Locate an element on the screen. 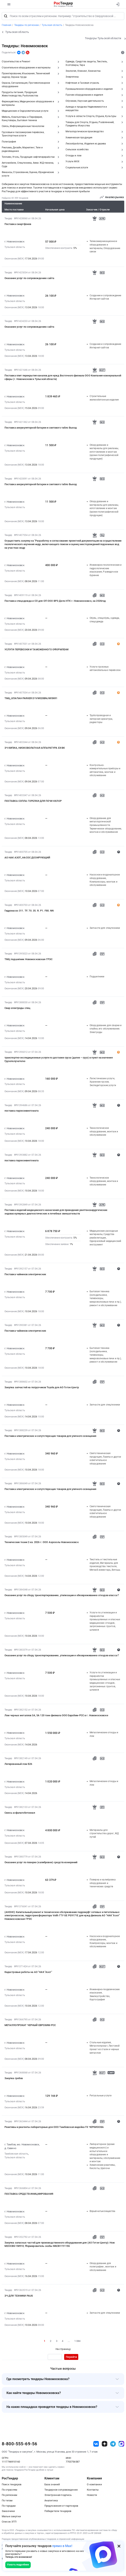 This screenshot has height=2576, width=126. Узнать подробнее is located at coordinates (18, 2564).